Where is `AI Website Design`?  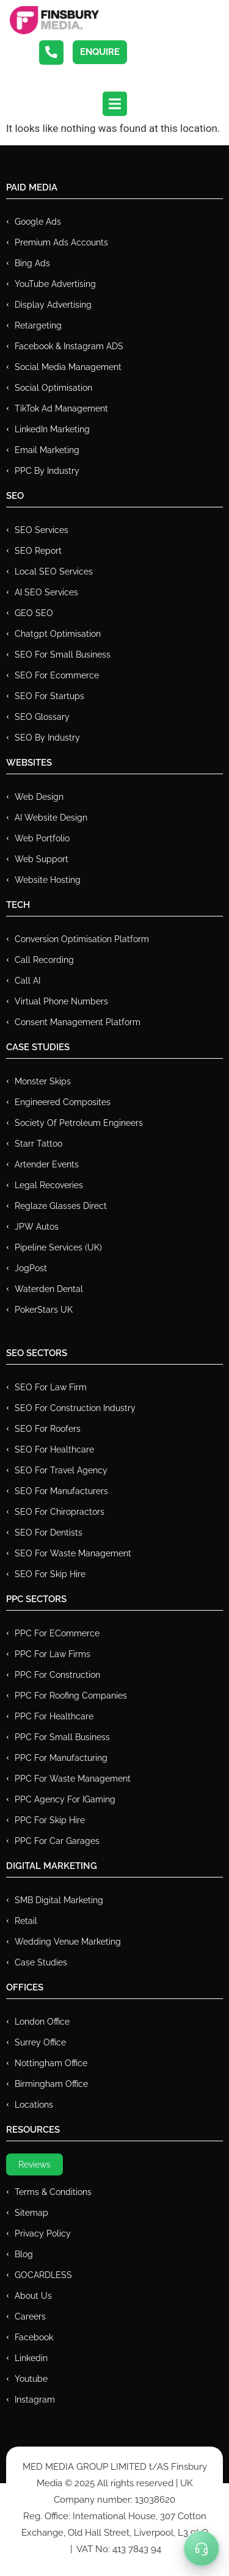 AI Website Design is located at coordinates (51, 817).